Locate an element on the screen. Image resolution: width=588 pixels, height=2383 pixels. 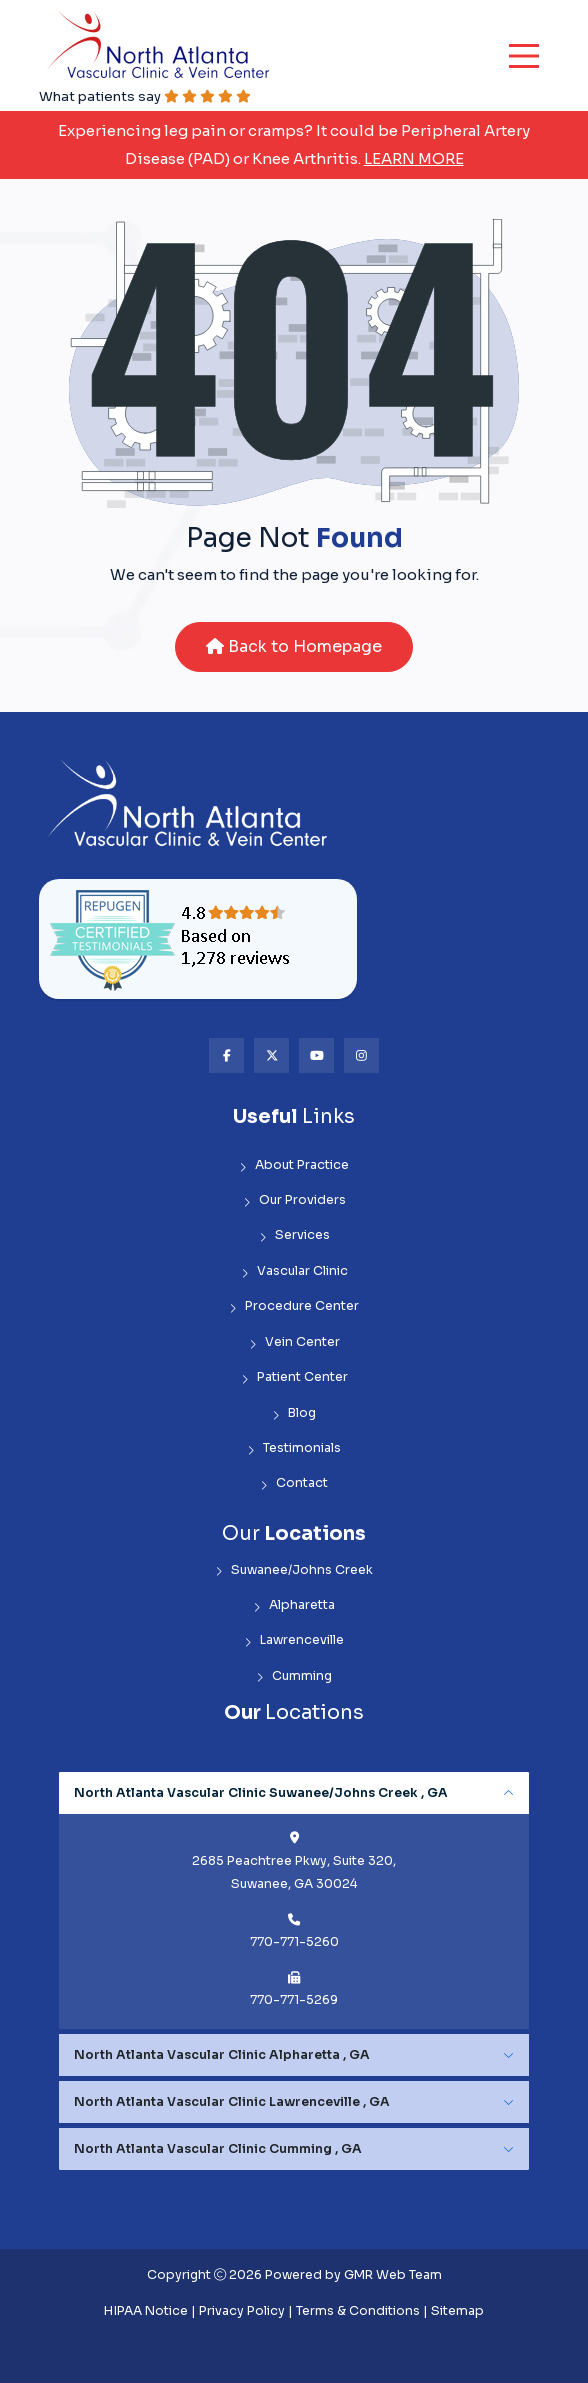
770-771-5260 is located at coordinates (294, 1942).